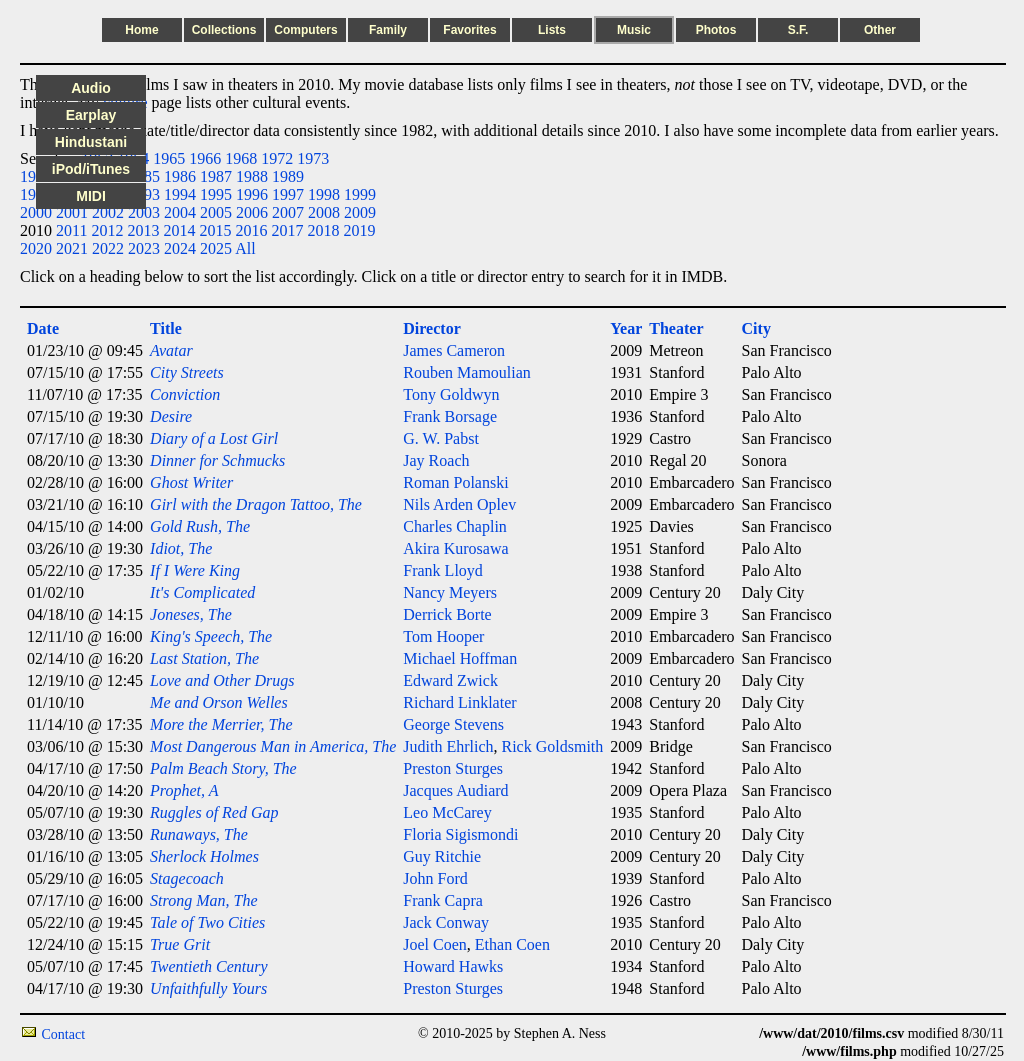  What do you see at coordinates (64, 1034) in the screenshot?
I see `Contact` at bounding box center [64, 1034].